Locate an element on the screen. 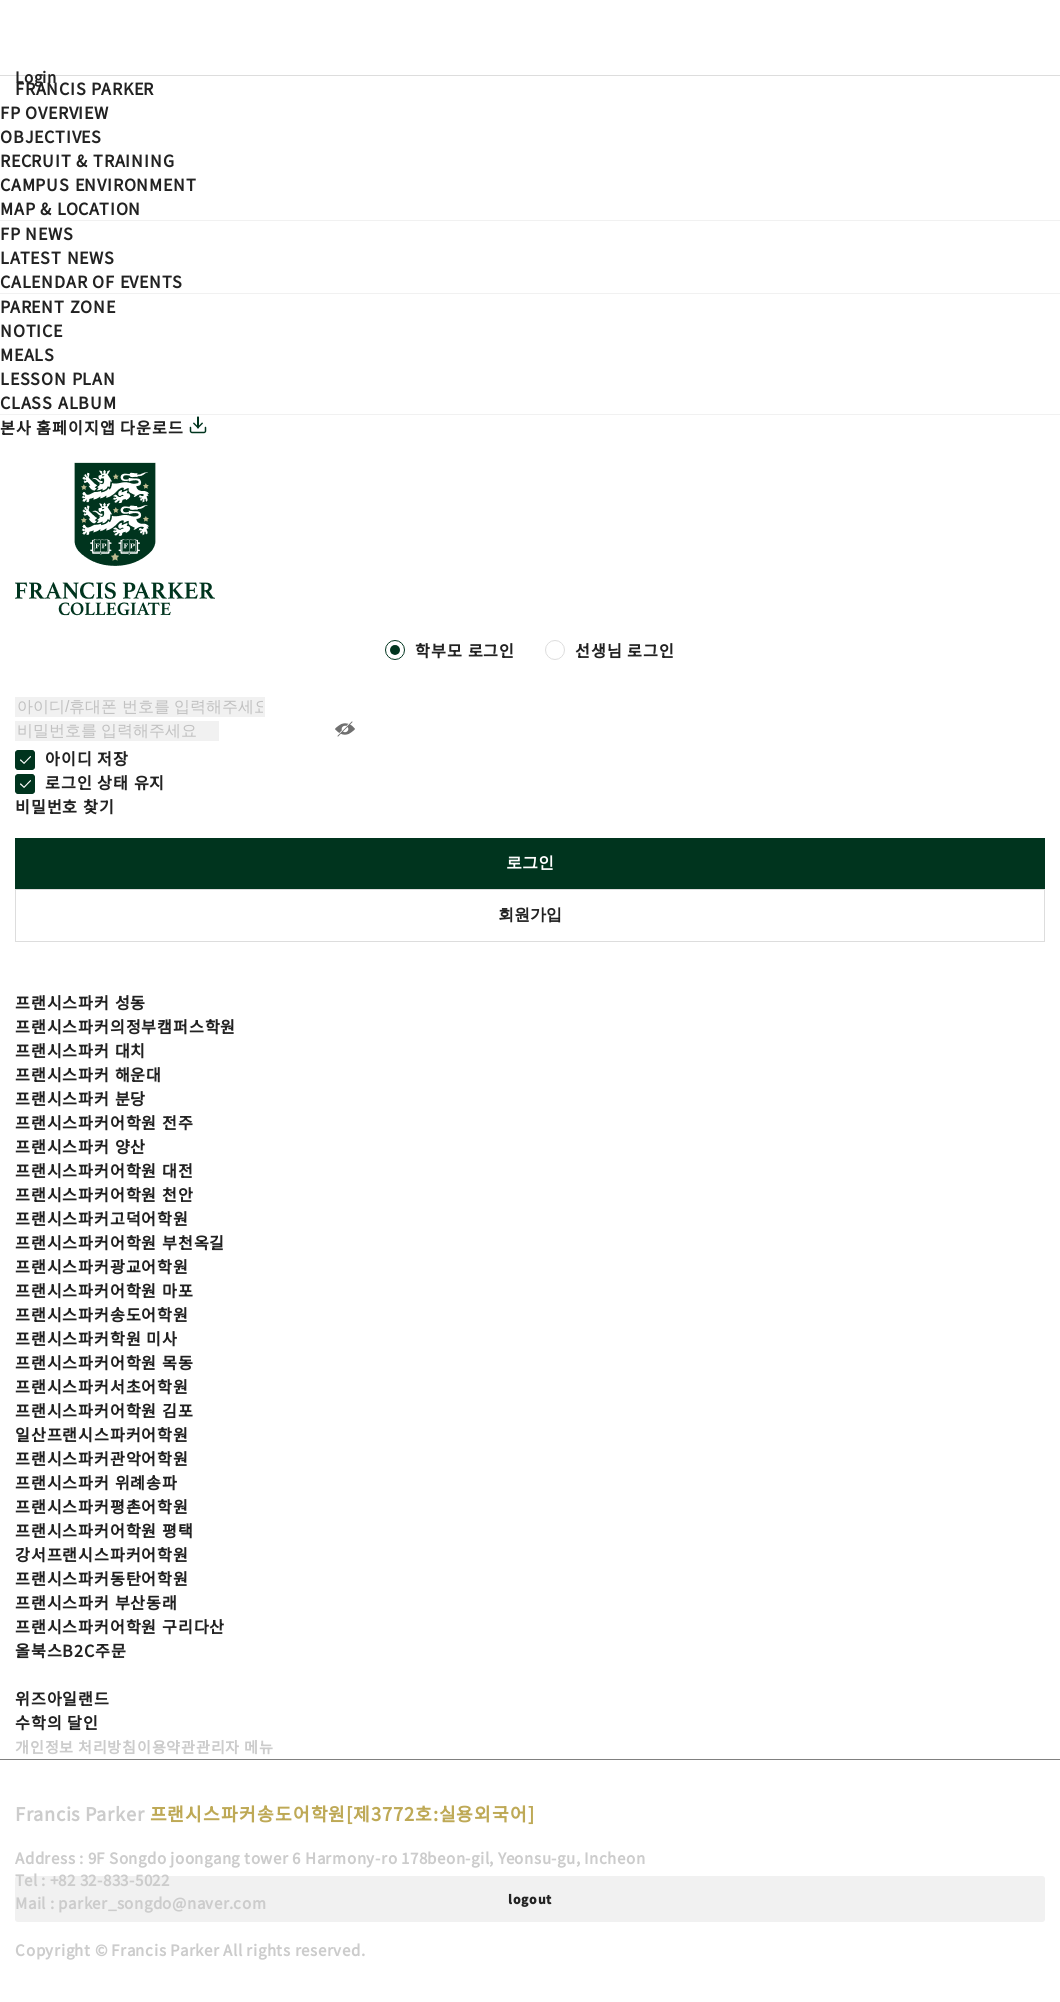 The width and height of the screenshot is (1060, 2002). 선생님 로그인 is located at coordinates (625, 650).